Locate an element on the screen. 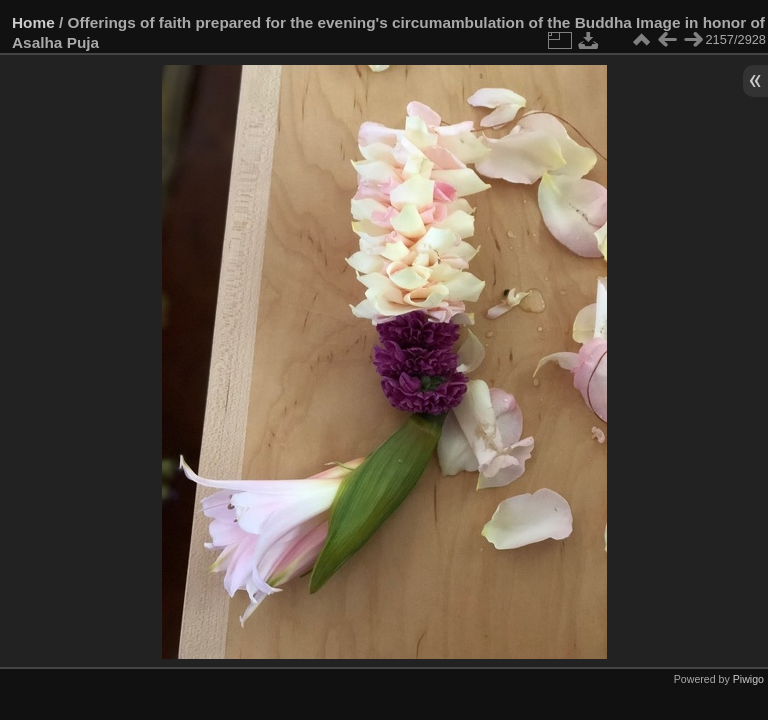  Piwigo is located at coordinates (748, 679).